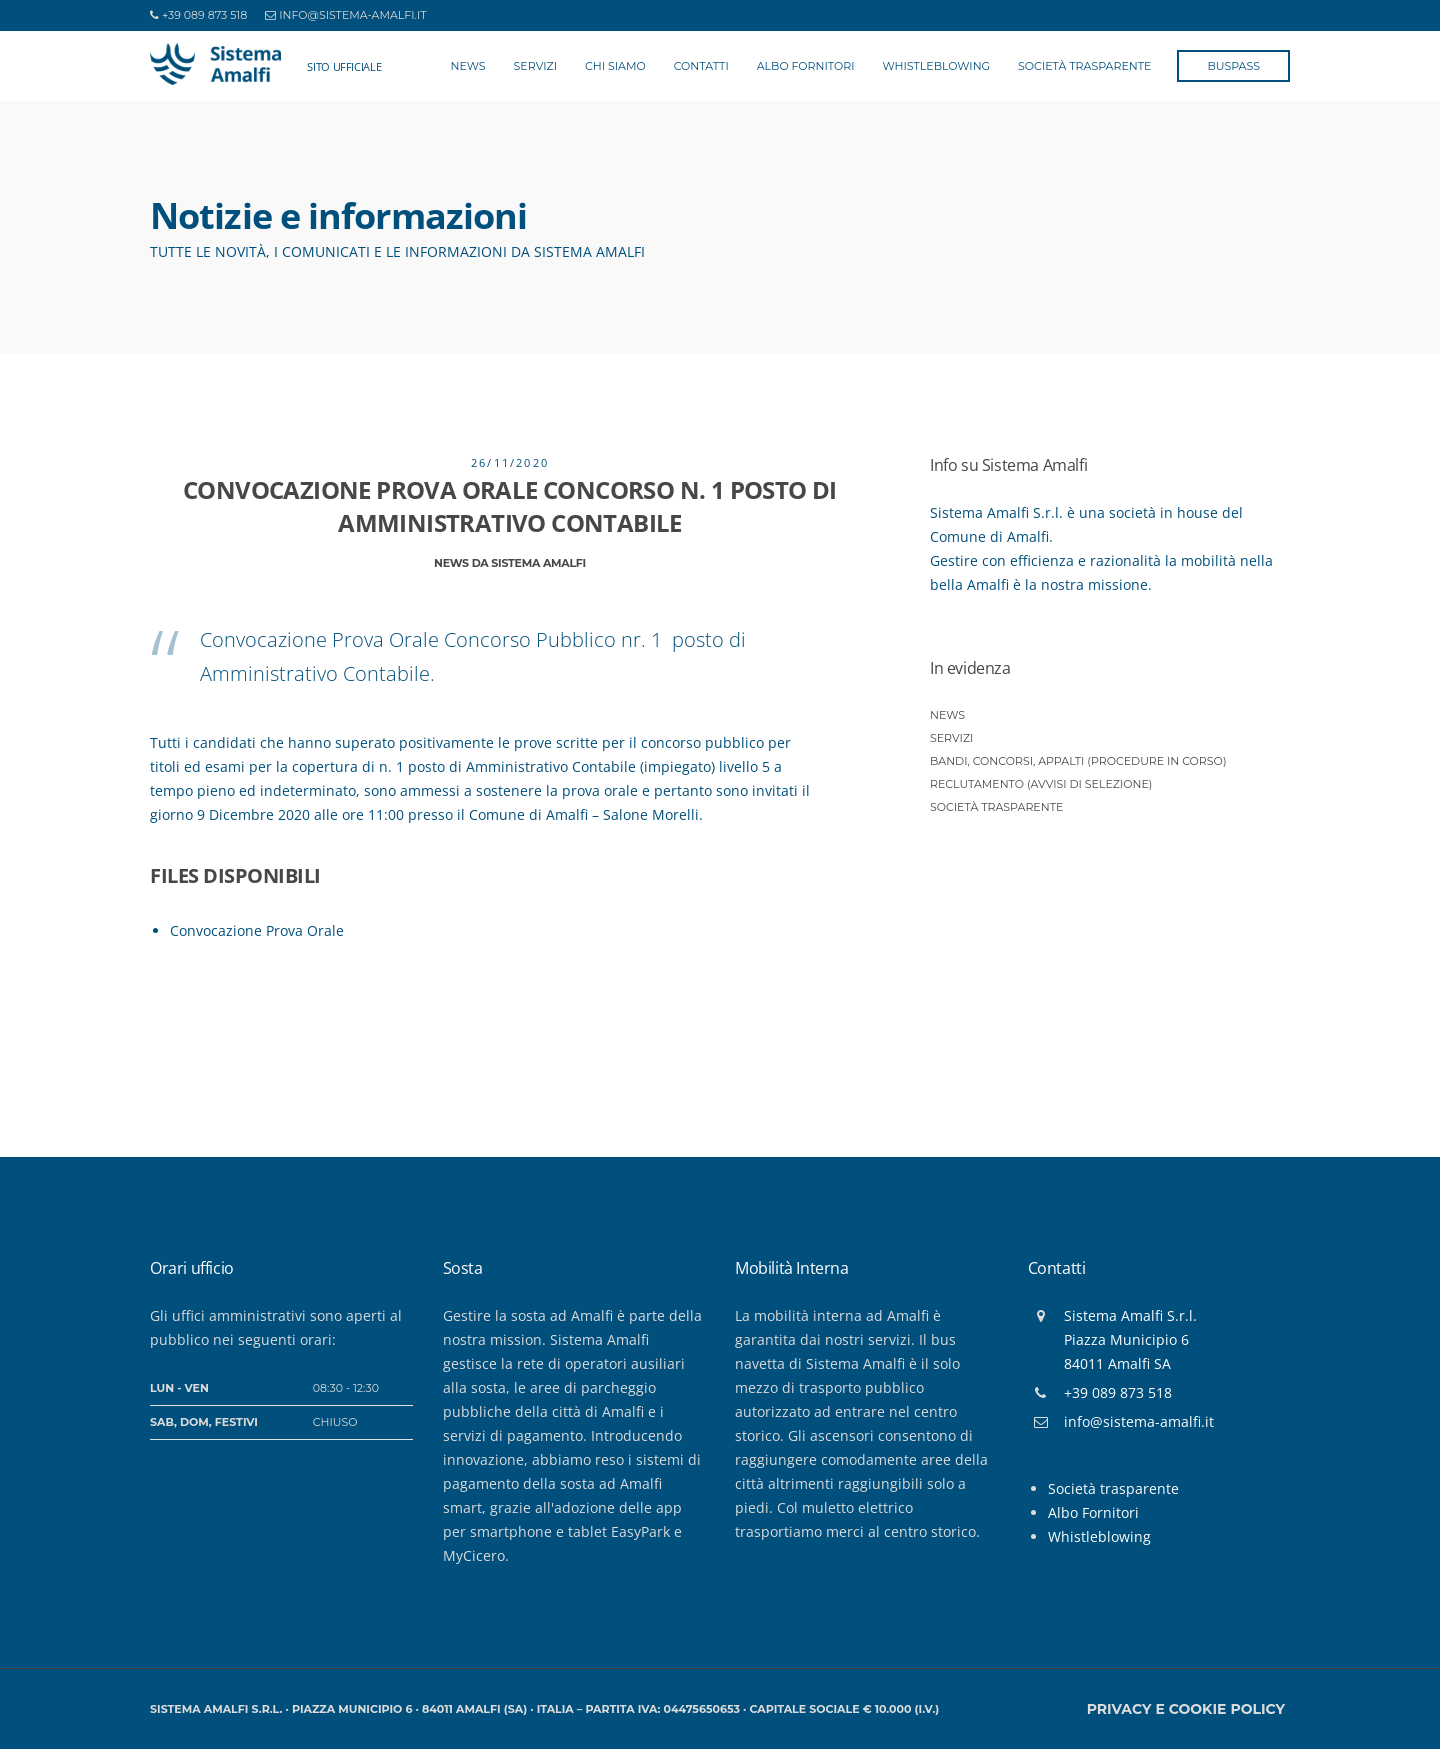 The height and width of the screenshot is (1749, 1440). I want to click on News da Sistema Amalfi, so click(510, 563).